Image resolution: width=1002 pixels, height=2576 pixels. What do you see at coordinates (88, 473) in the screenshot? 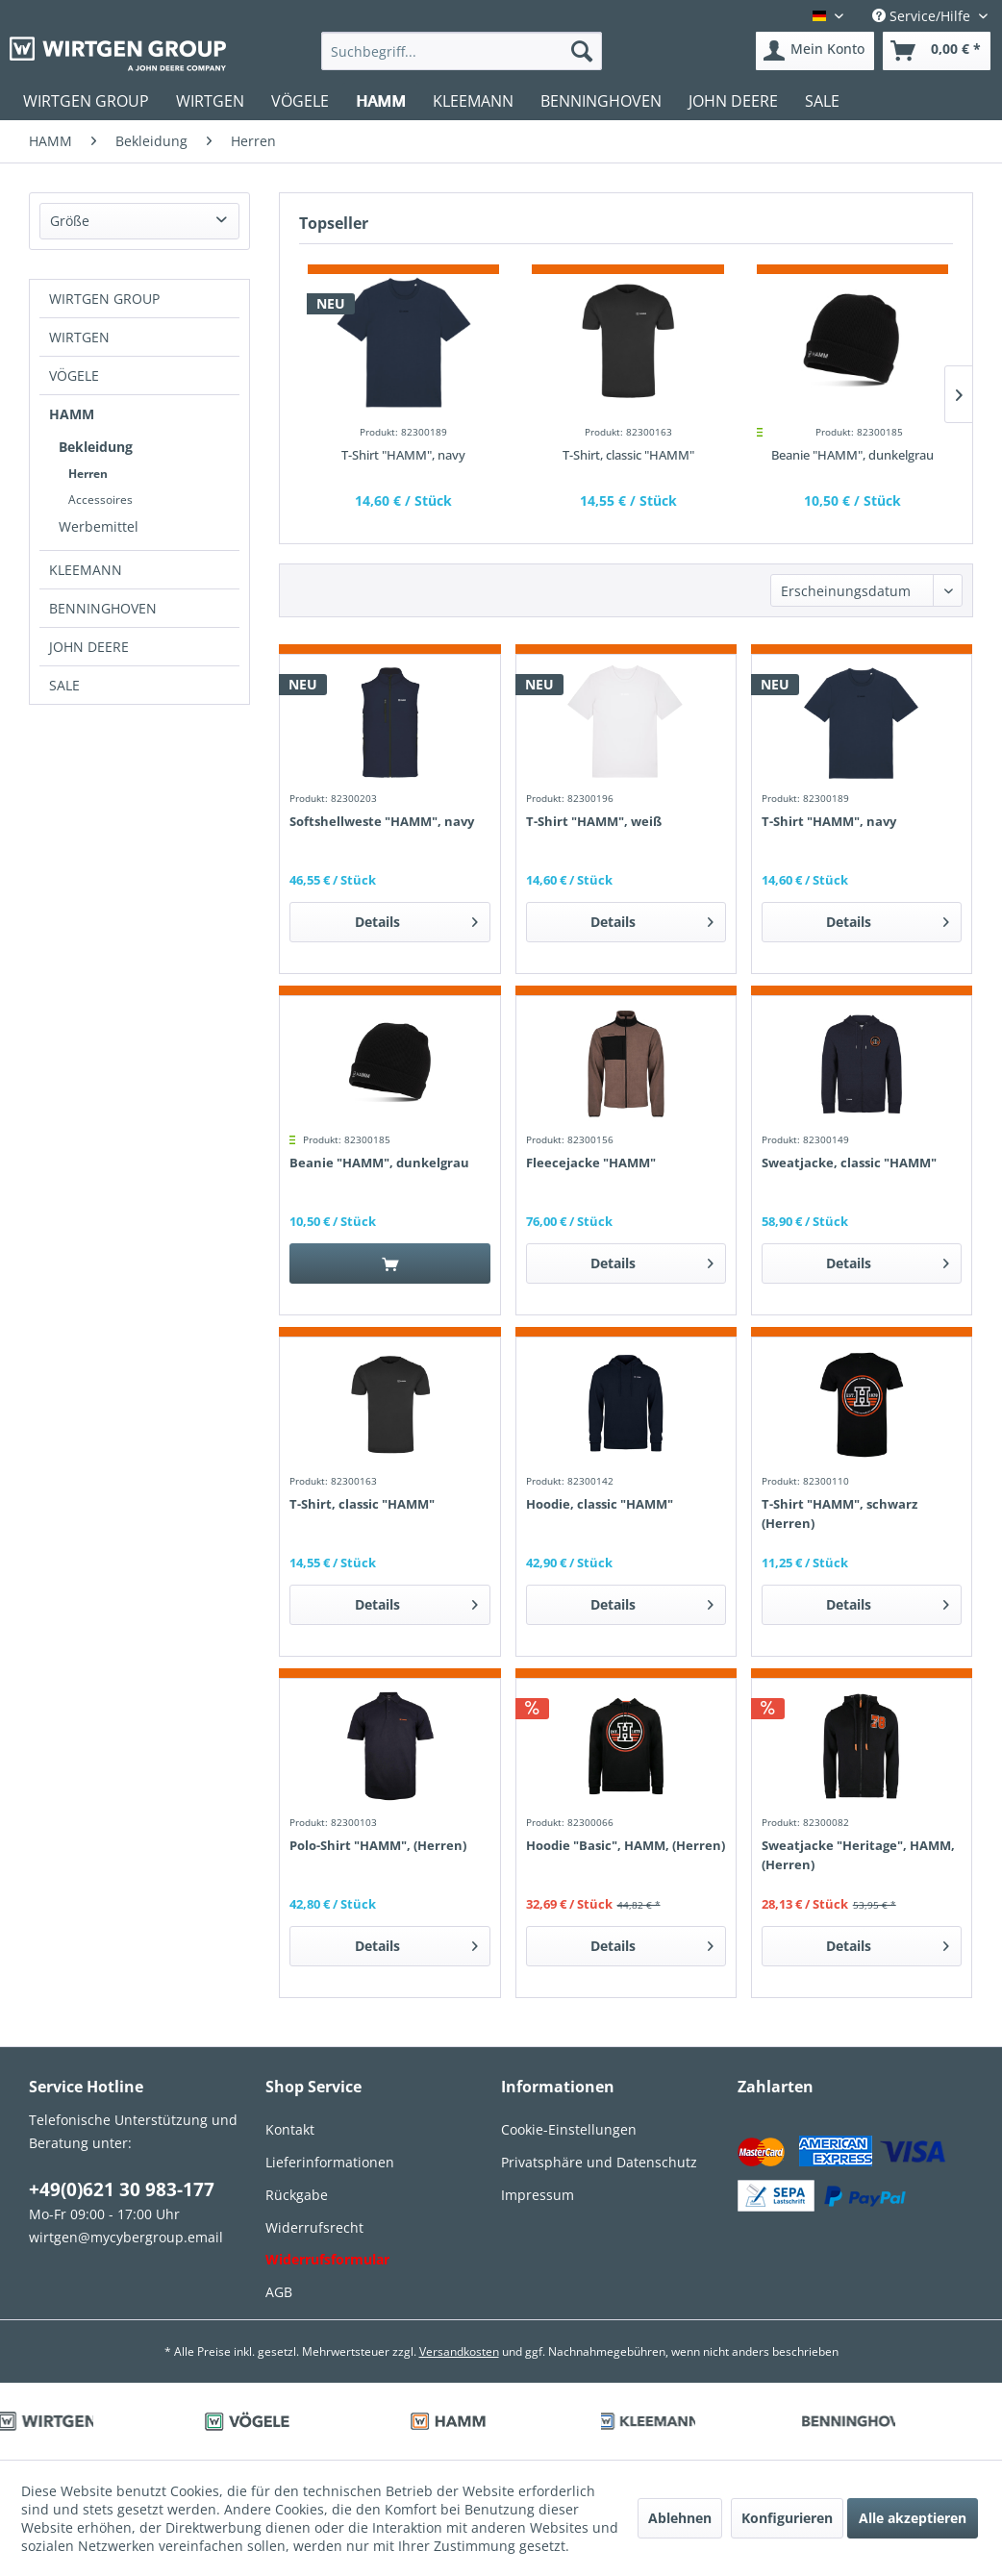
I see `Herren` at bounding box center [88, 473].